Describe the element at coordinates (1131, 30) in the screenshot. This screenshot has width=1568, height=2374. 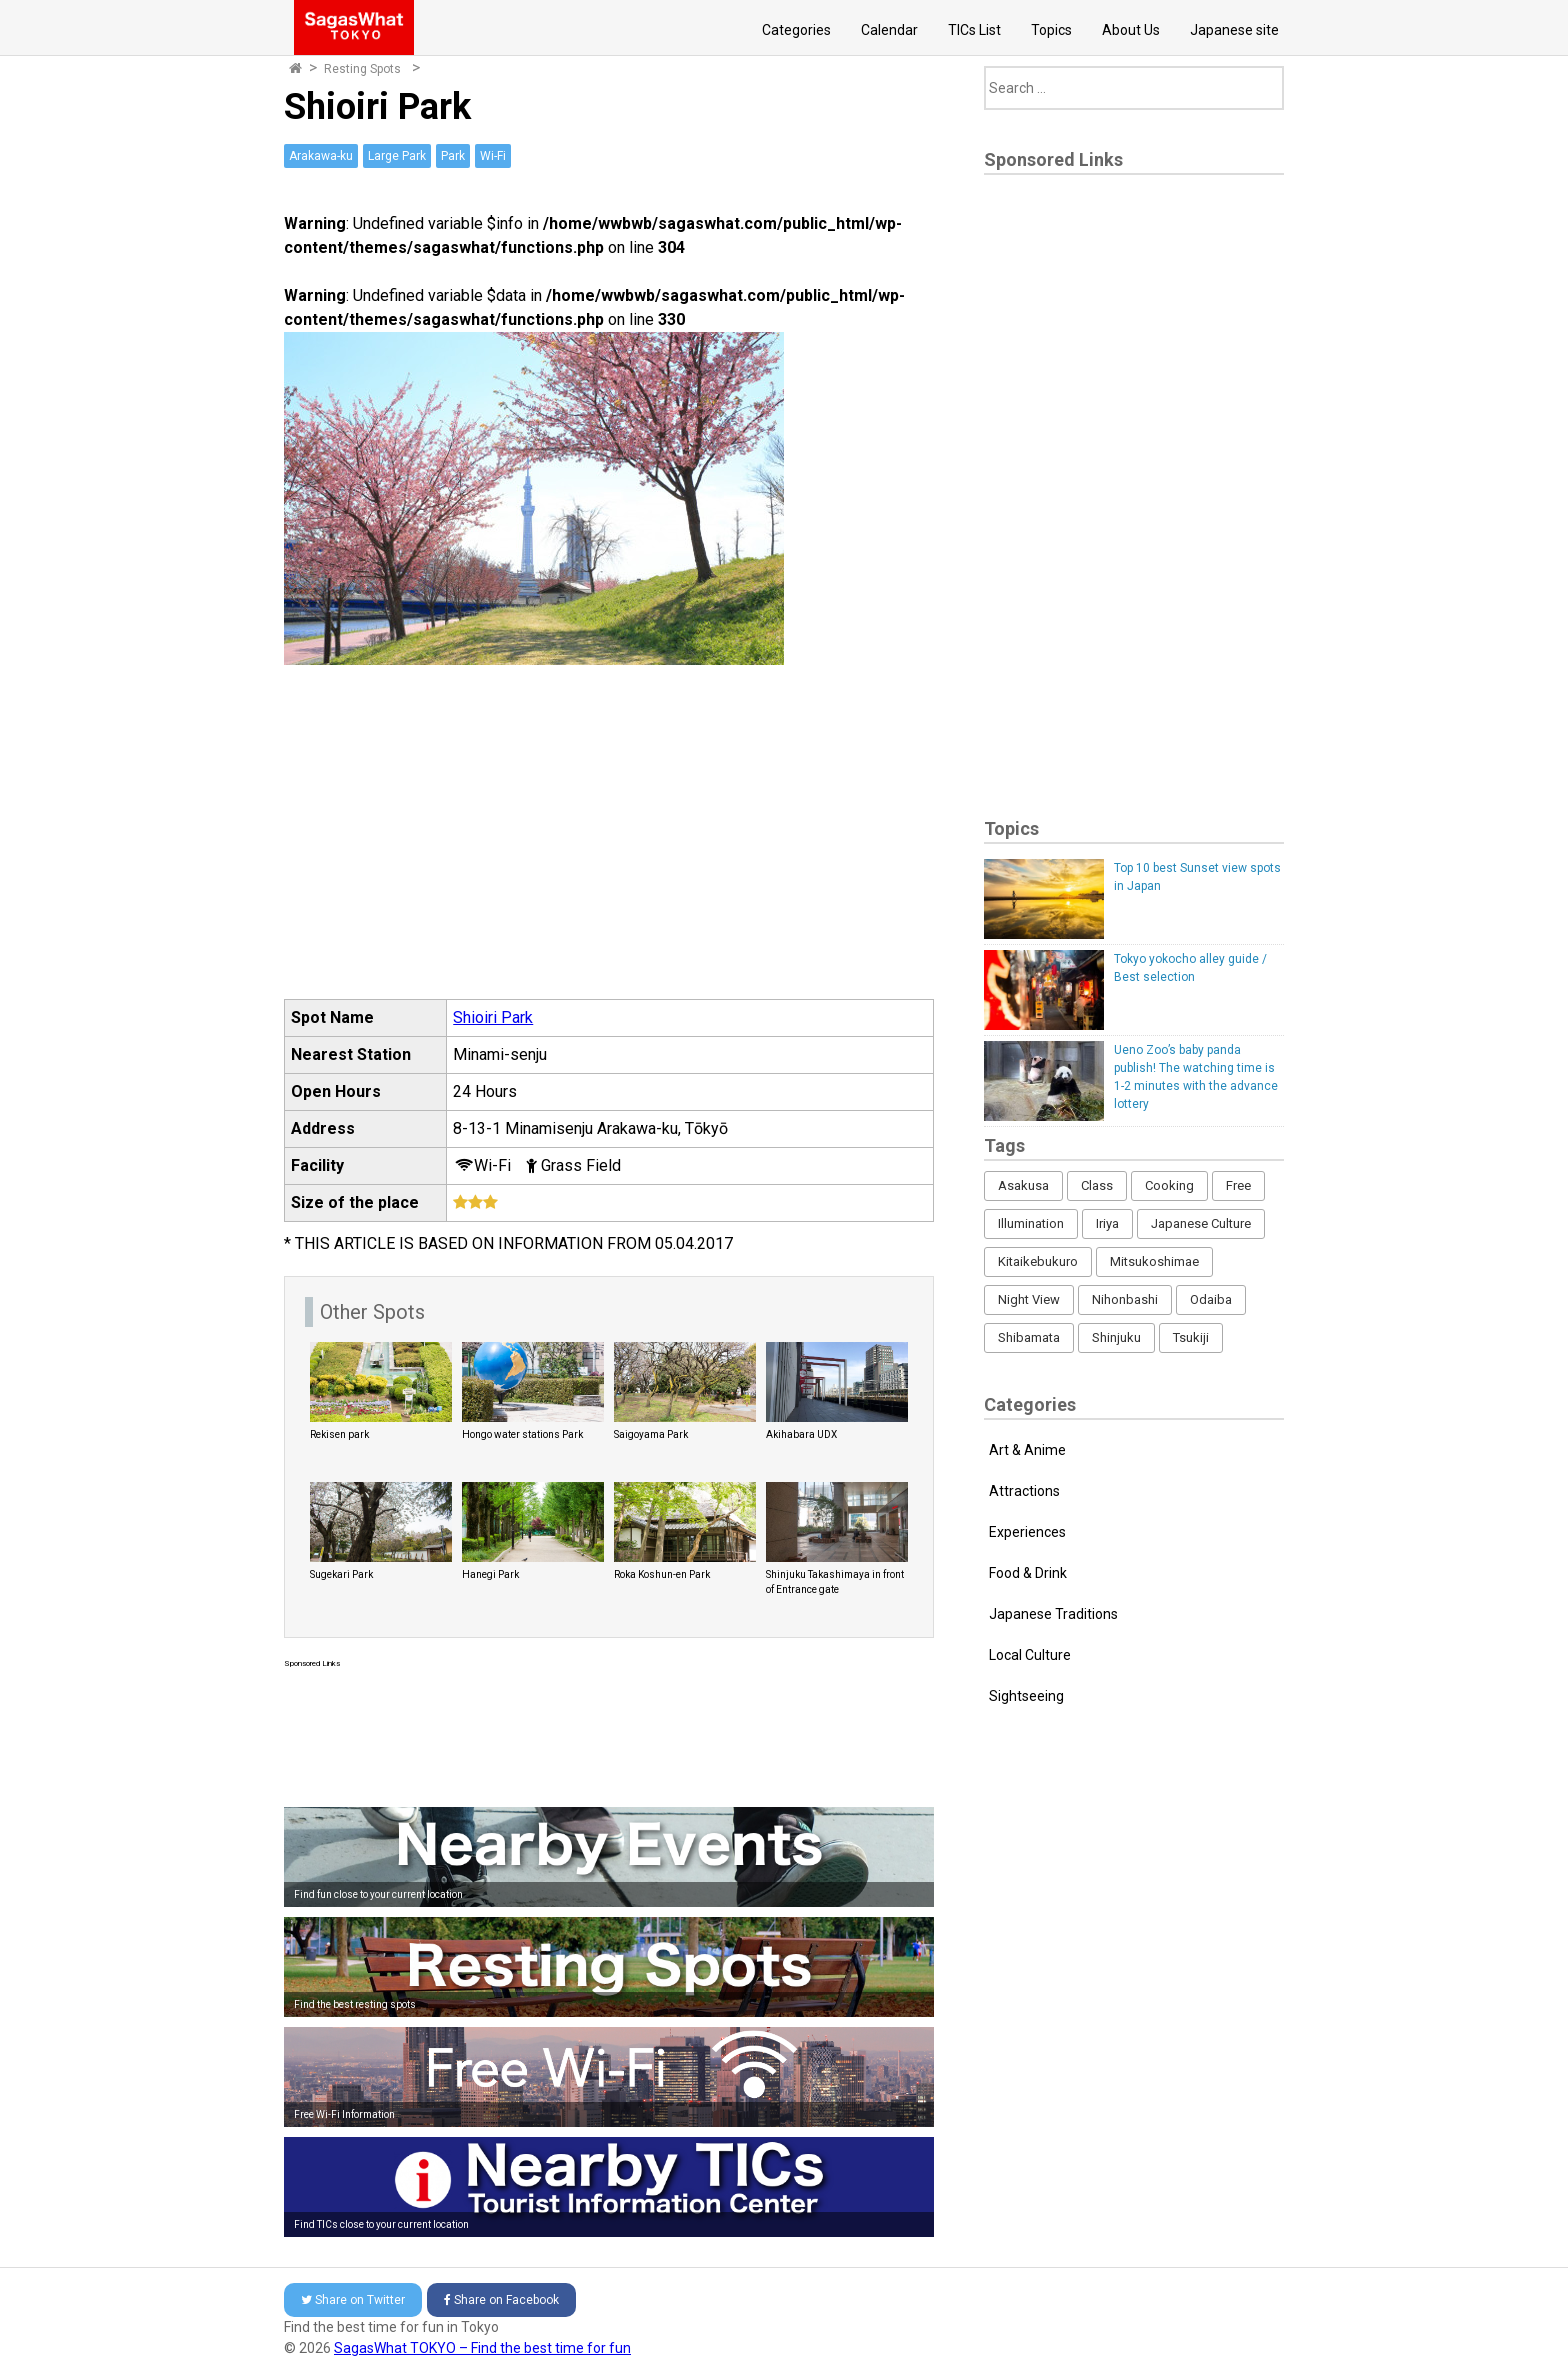
I see `About Us` at that location.